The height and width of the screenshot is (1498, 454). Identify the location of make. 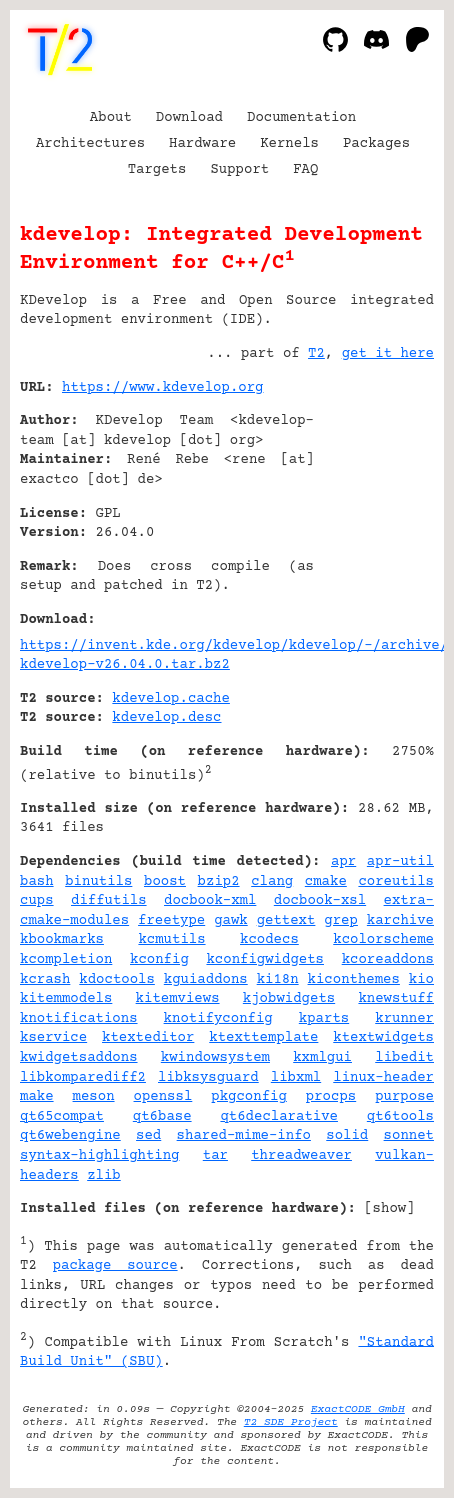
(37, 1097).